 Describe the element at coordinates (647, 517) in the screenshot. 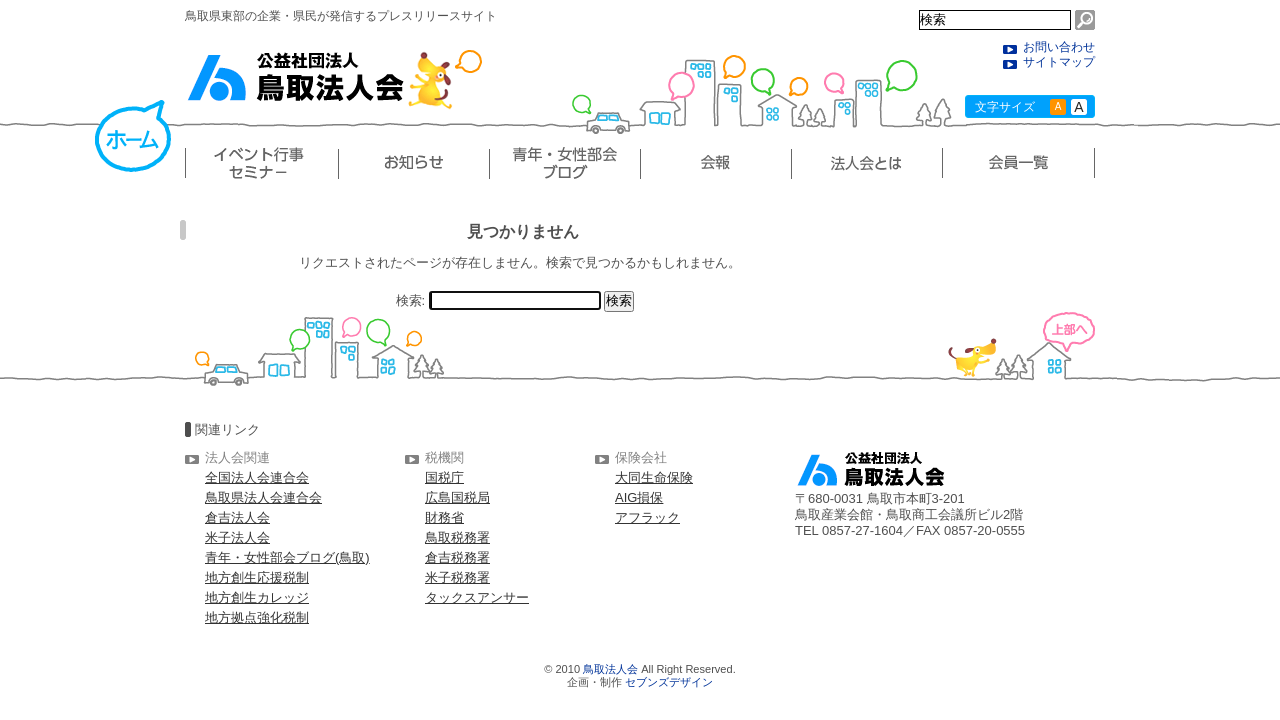

I see `アフラック` at that location.